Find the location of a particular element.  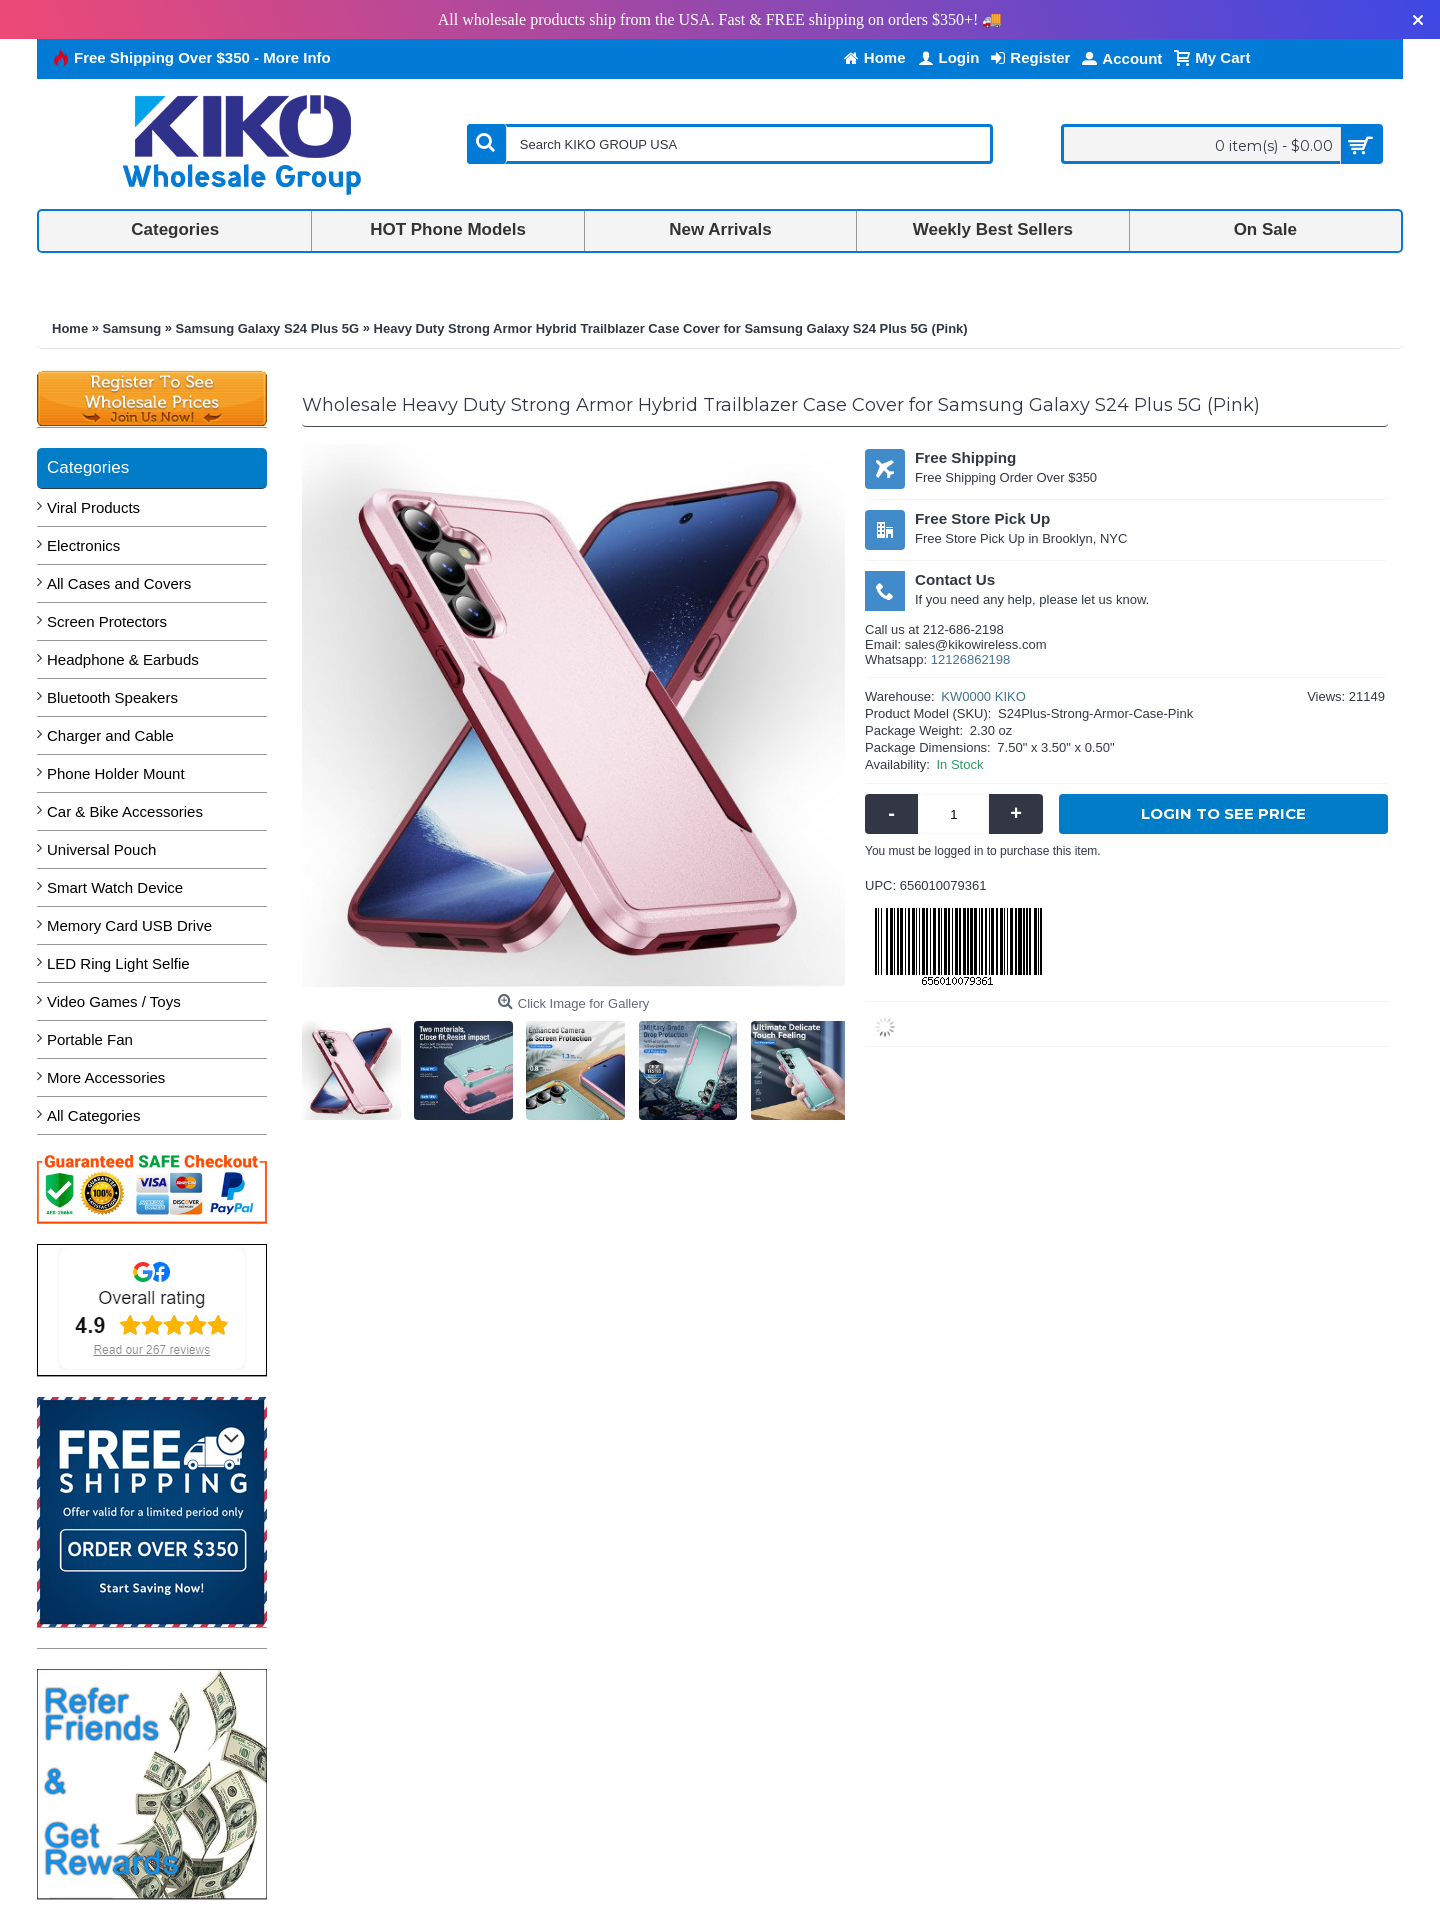

Headphone & Earbuds is located at coordinates (123, 659).